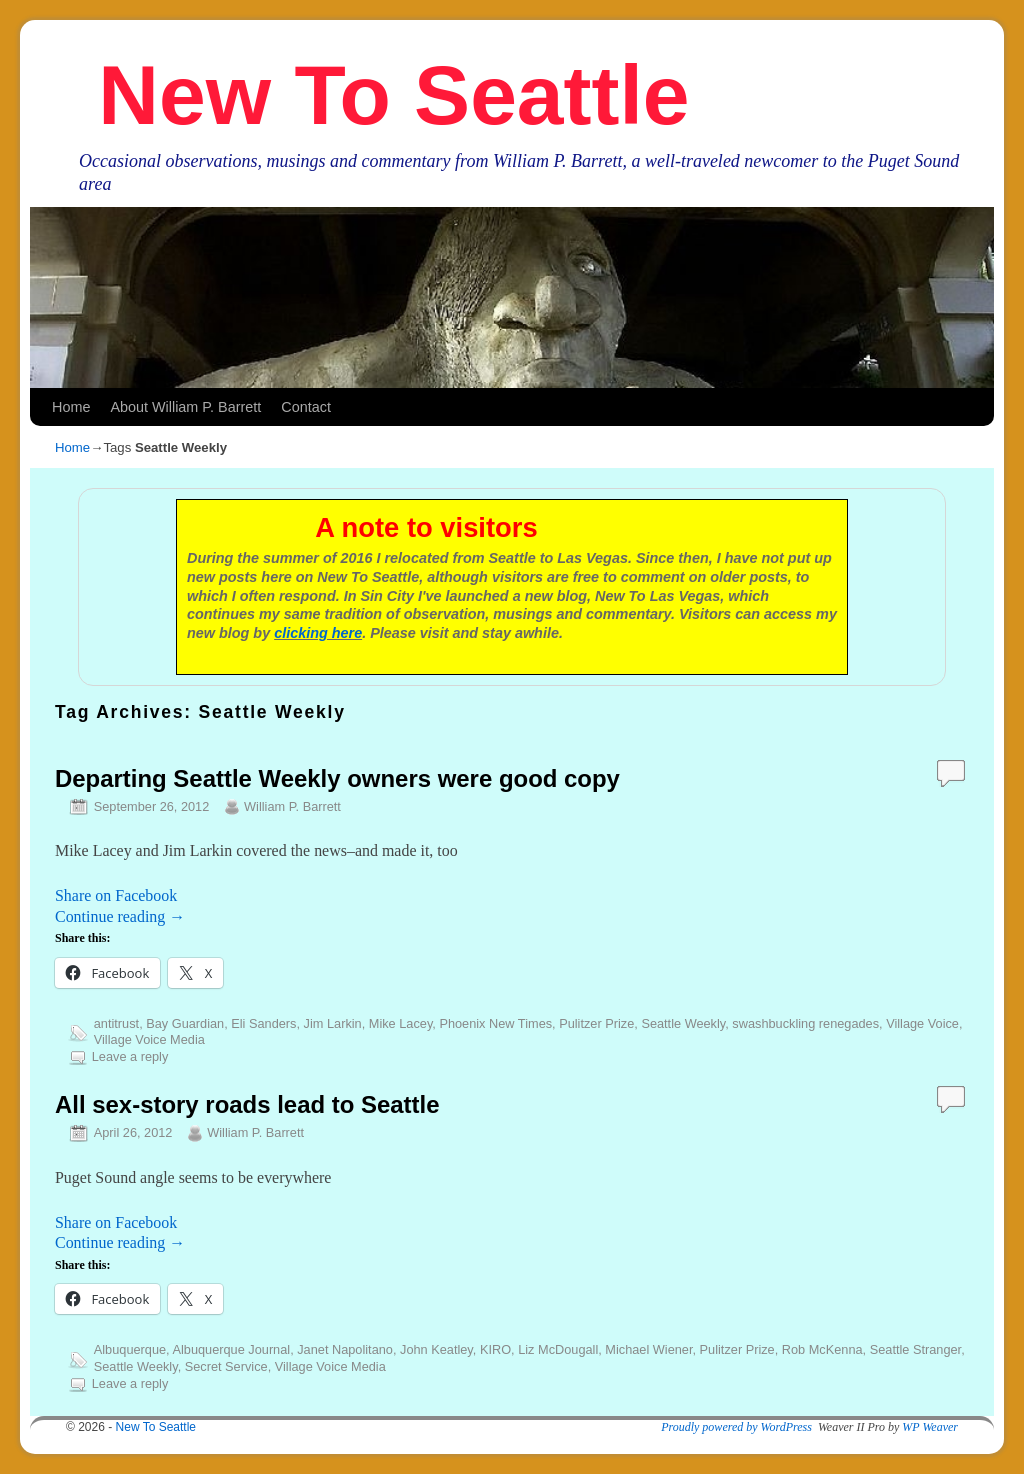 The image size is (1024, 1474). Describe the element at coordinates (558, 1349) in the screenshot. I see `Liz McDougall` at that location.